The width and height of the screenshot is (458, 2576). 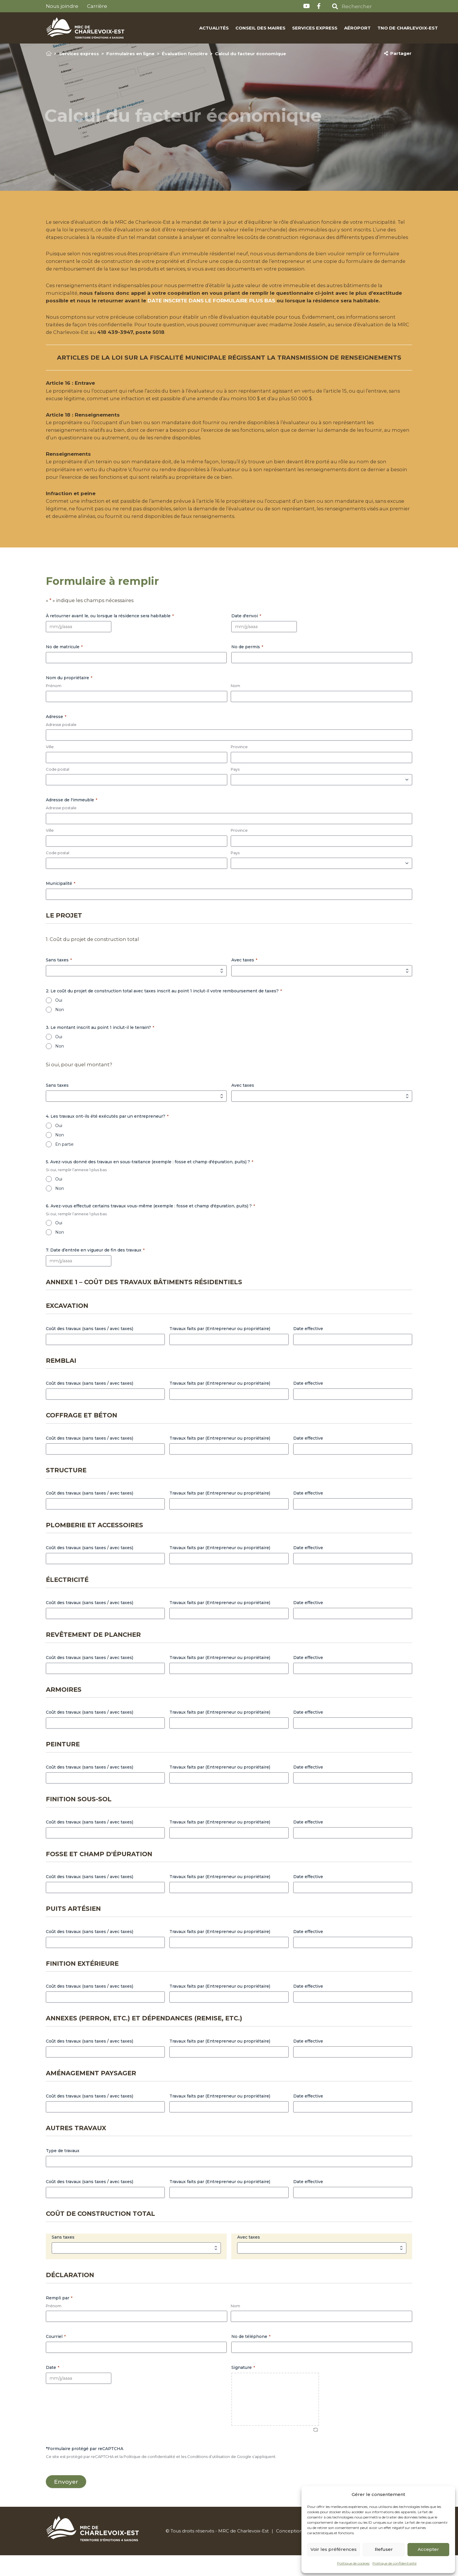 I want to click on Pays, so click(x=235, y=788).